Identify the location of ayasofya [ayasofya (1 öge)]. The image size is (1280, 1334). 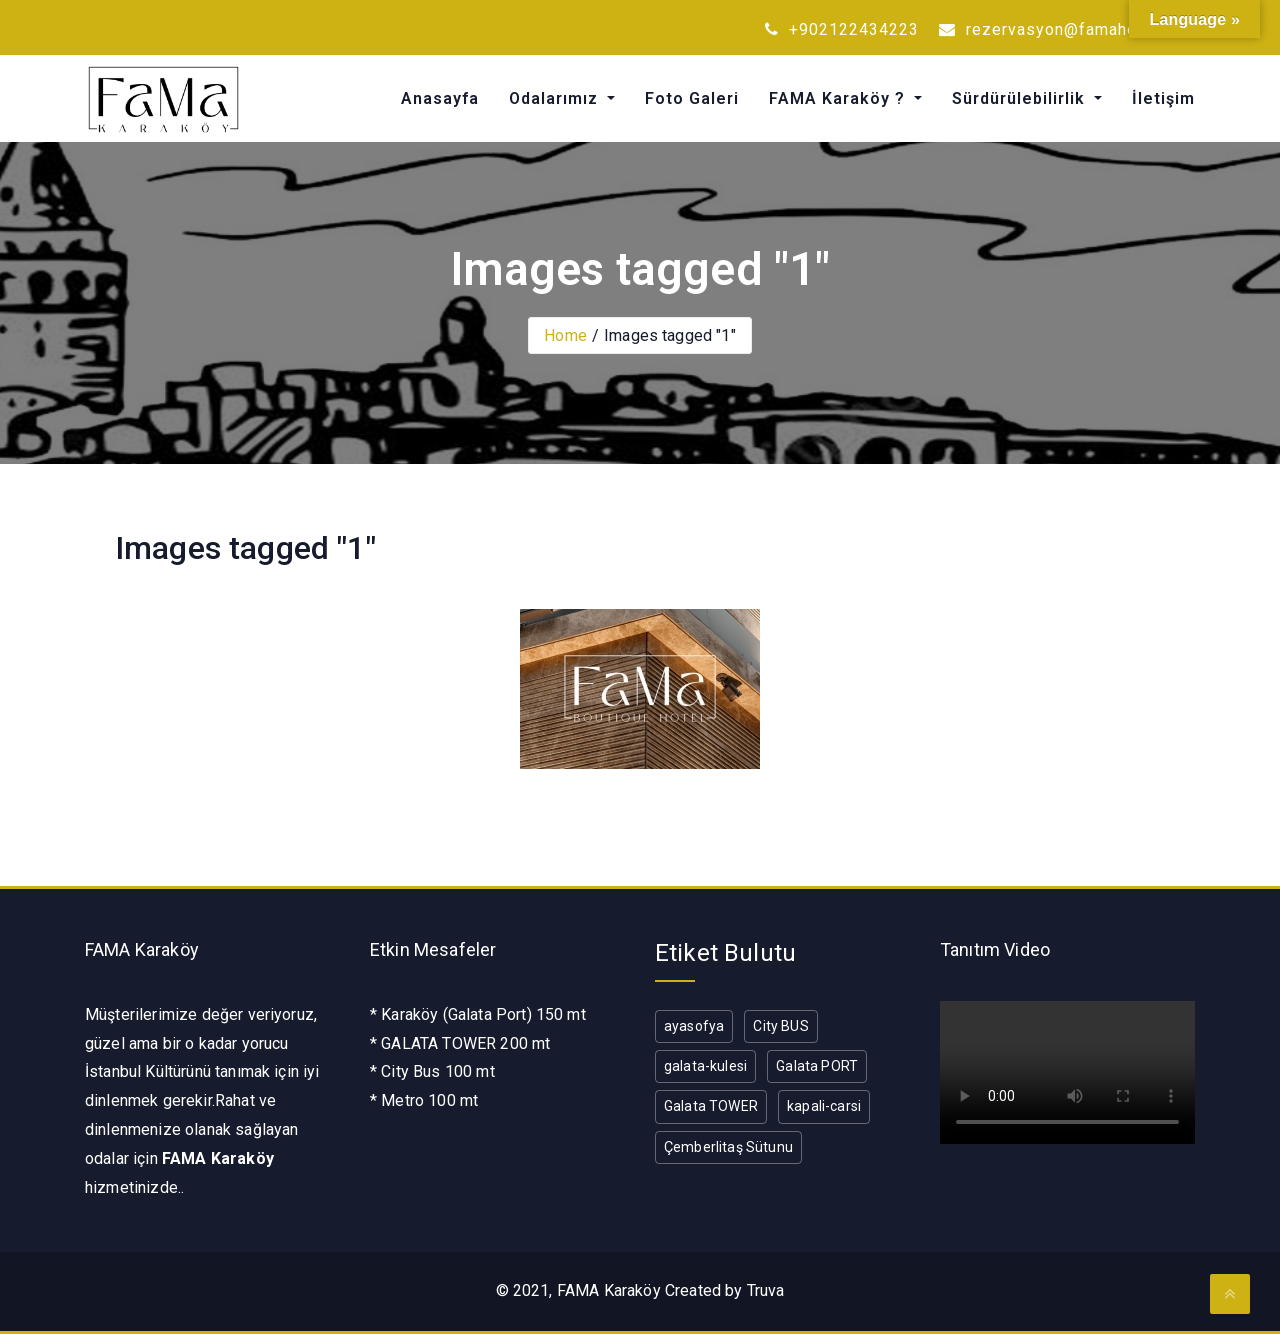
(694, 1026).